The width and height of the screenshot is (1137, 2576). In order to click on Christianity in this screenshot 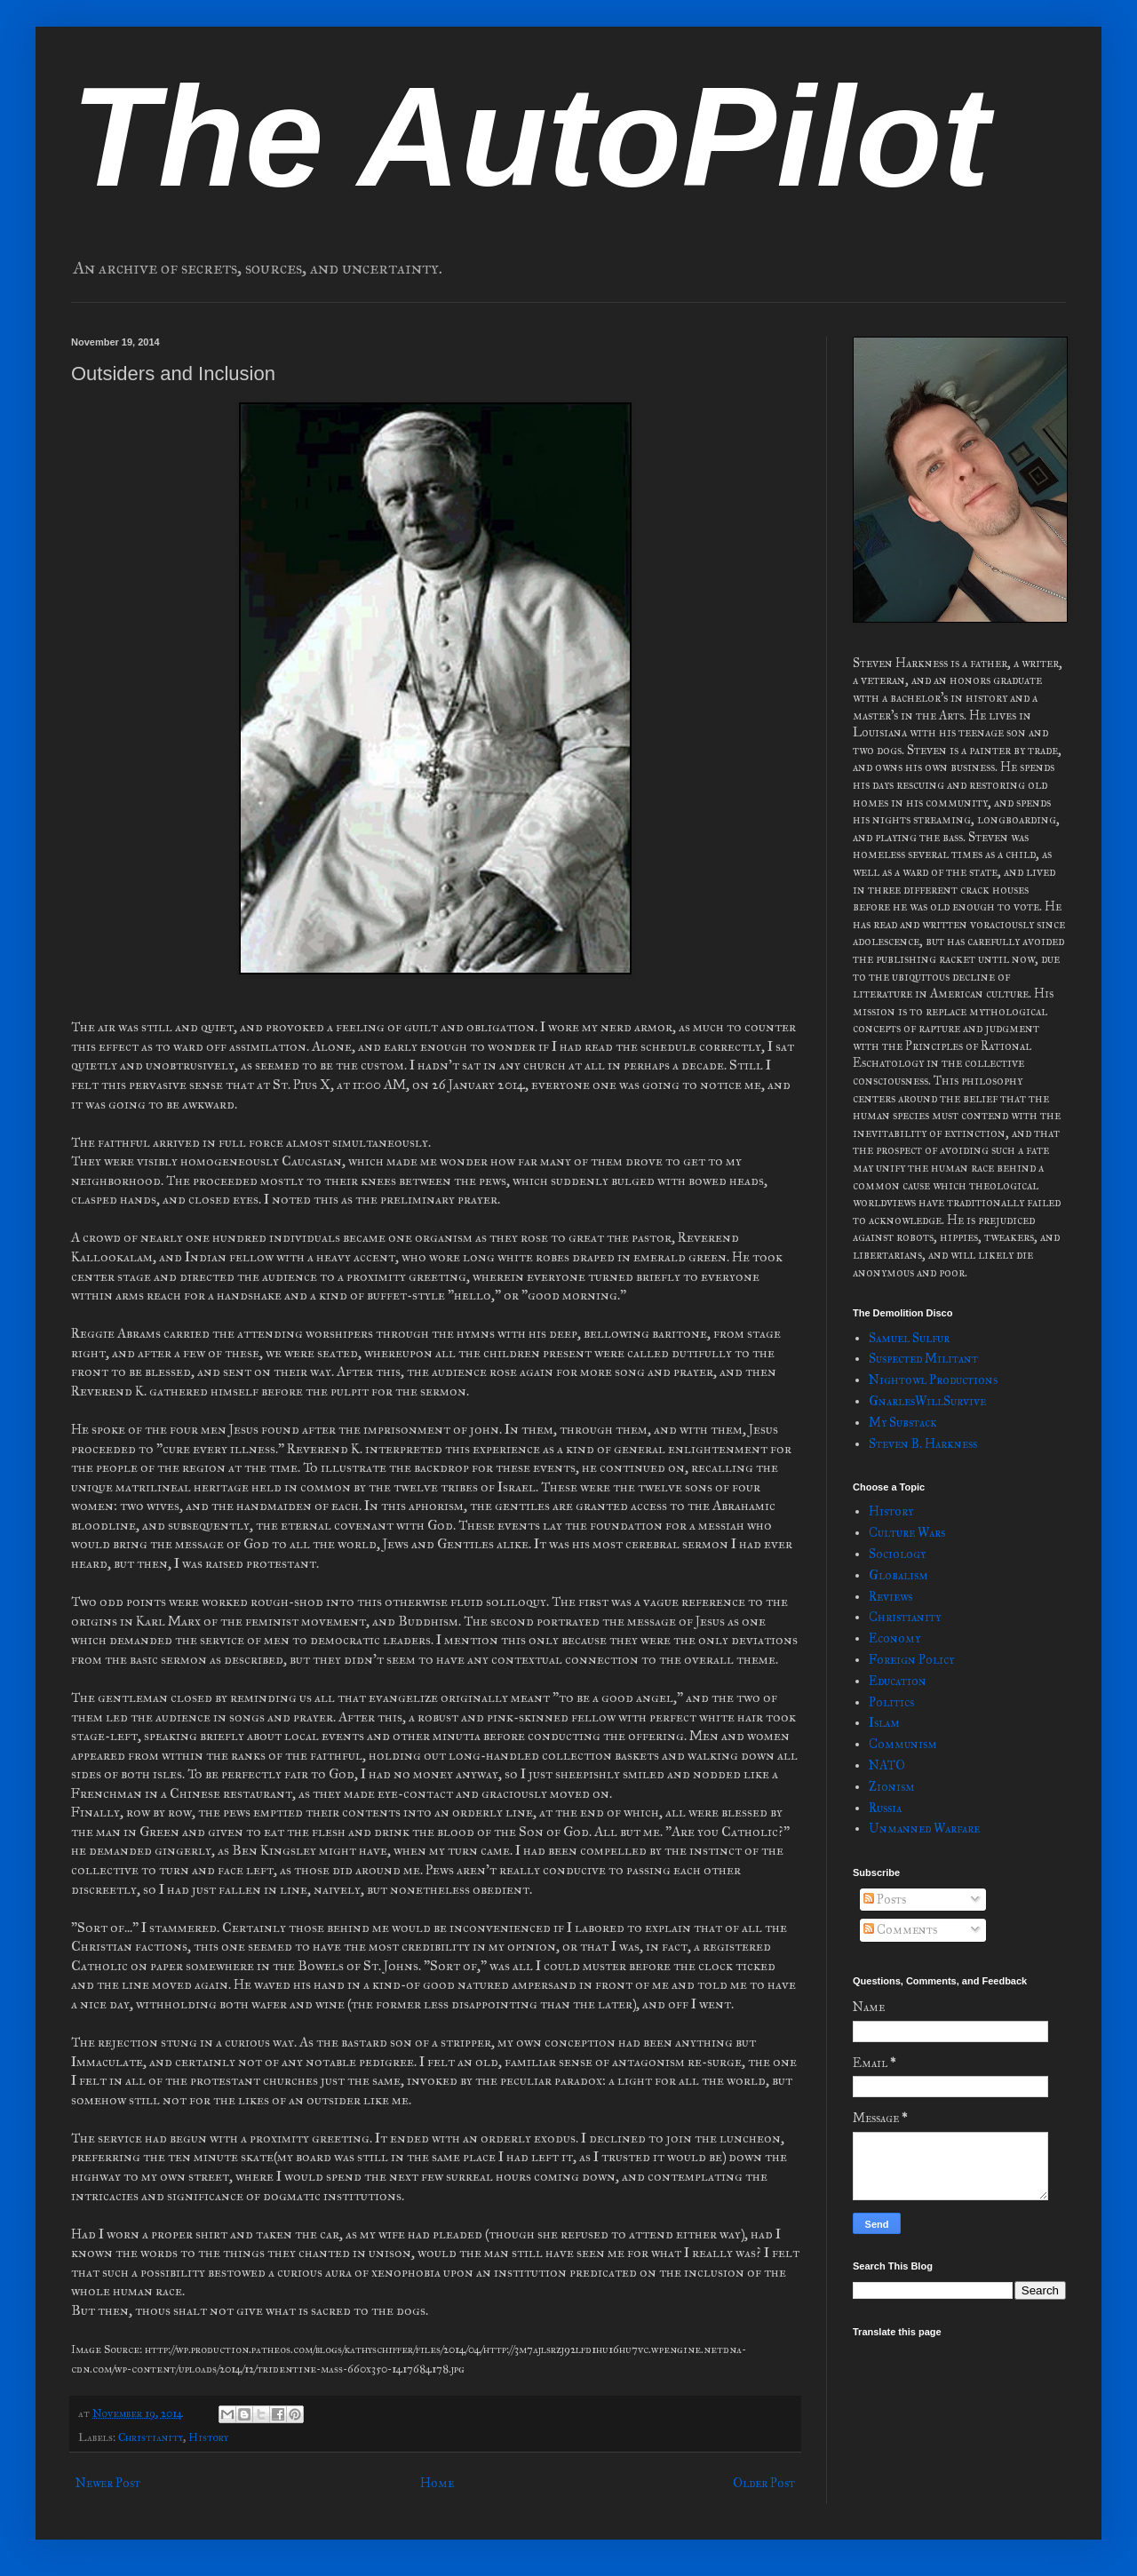, I will do `click(150, 2437)`.